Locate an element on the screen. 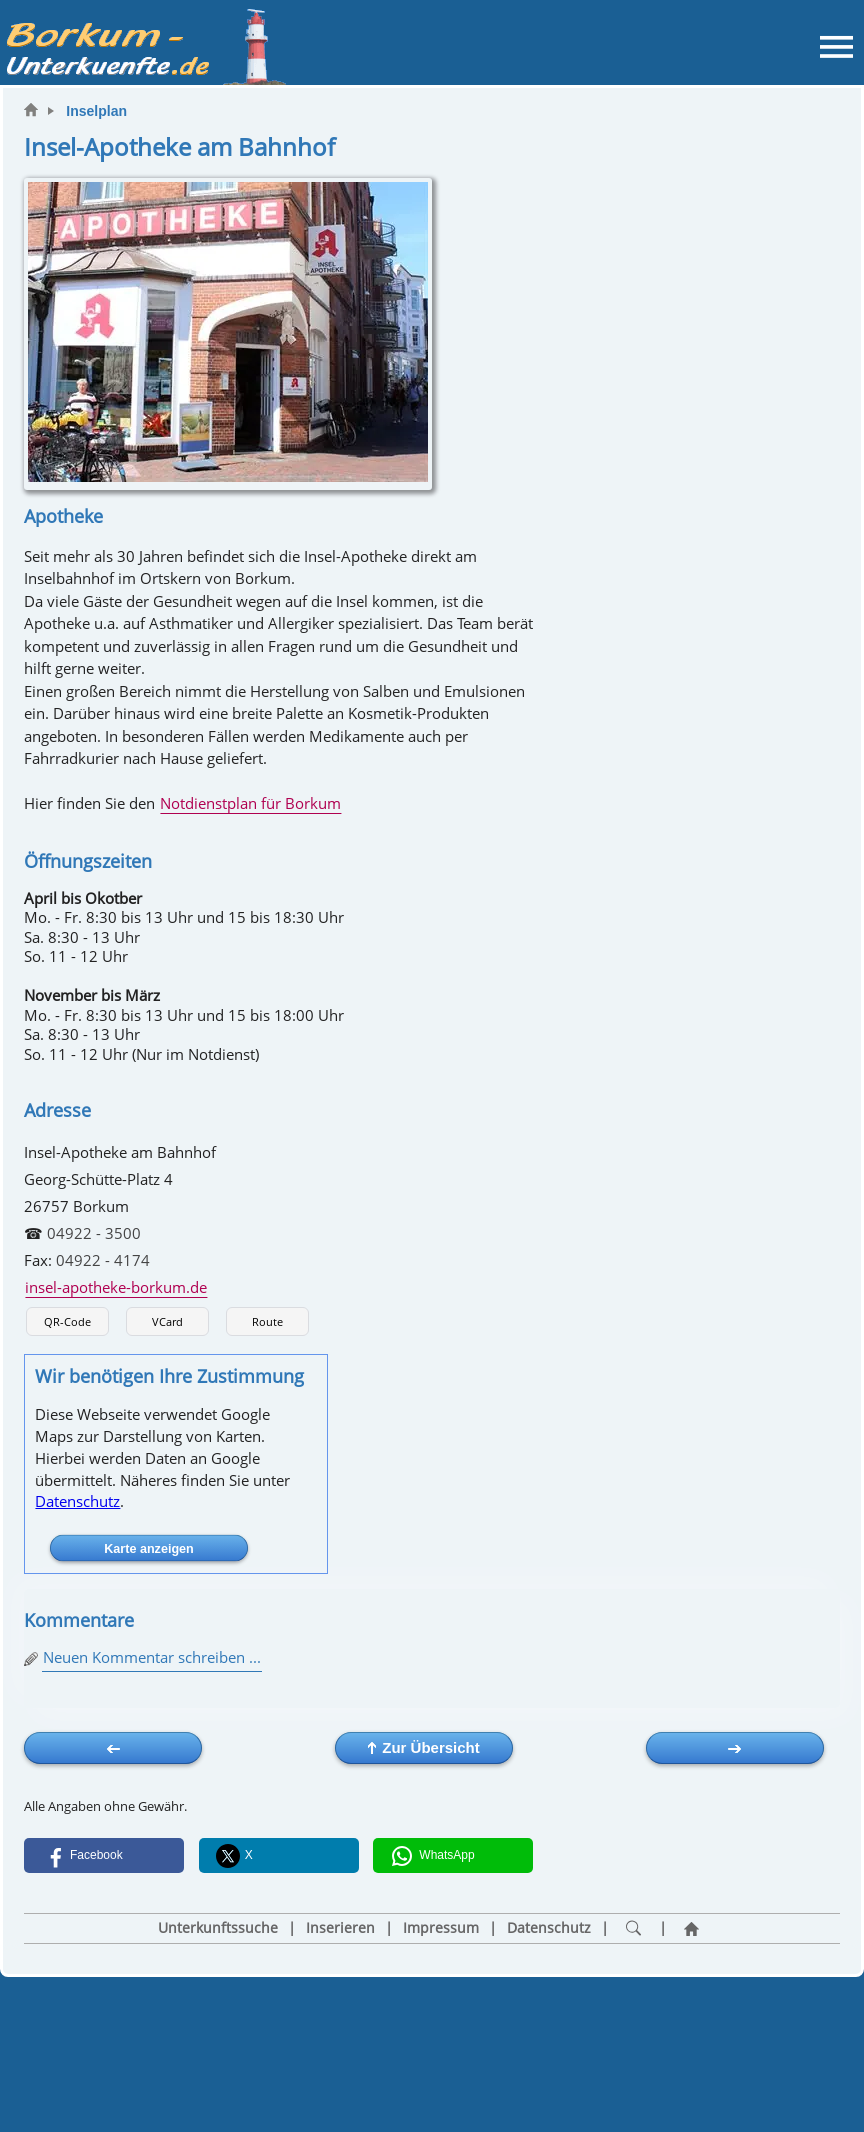  Unterkunftssuche is located at coordinates (218, 1928).